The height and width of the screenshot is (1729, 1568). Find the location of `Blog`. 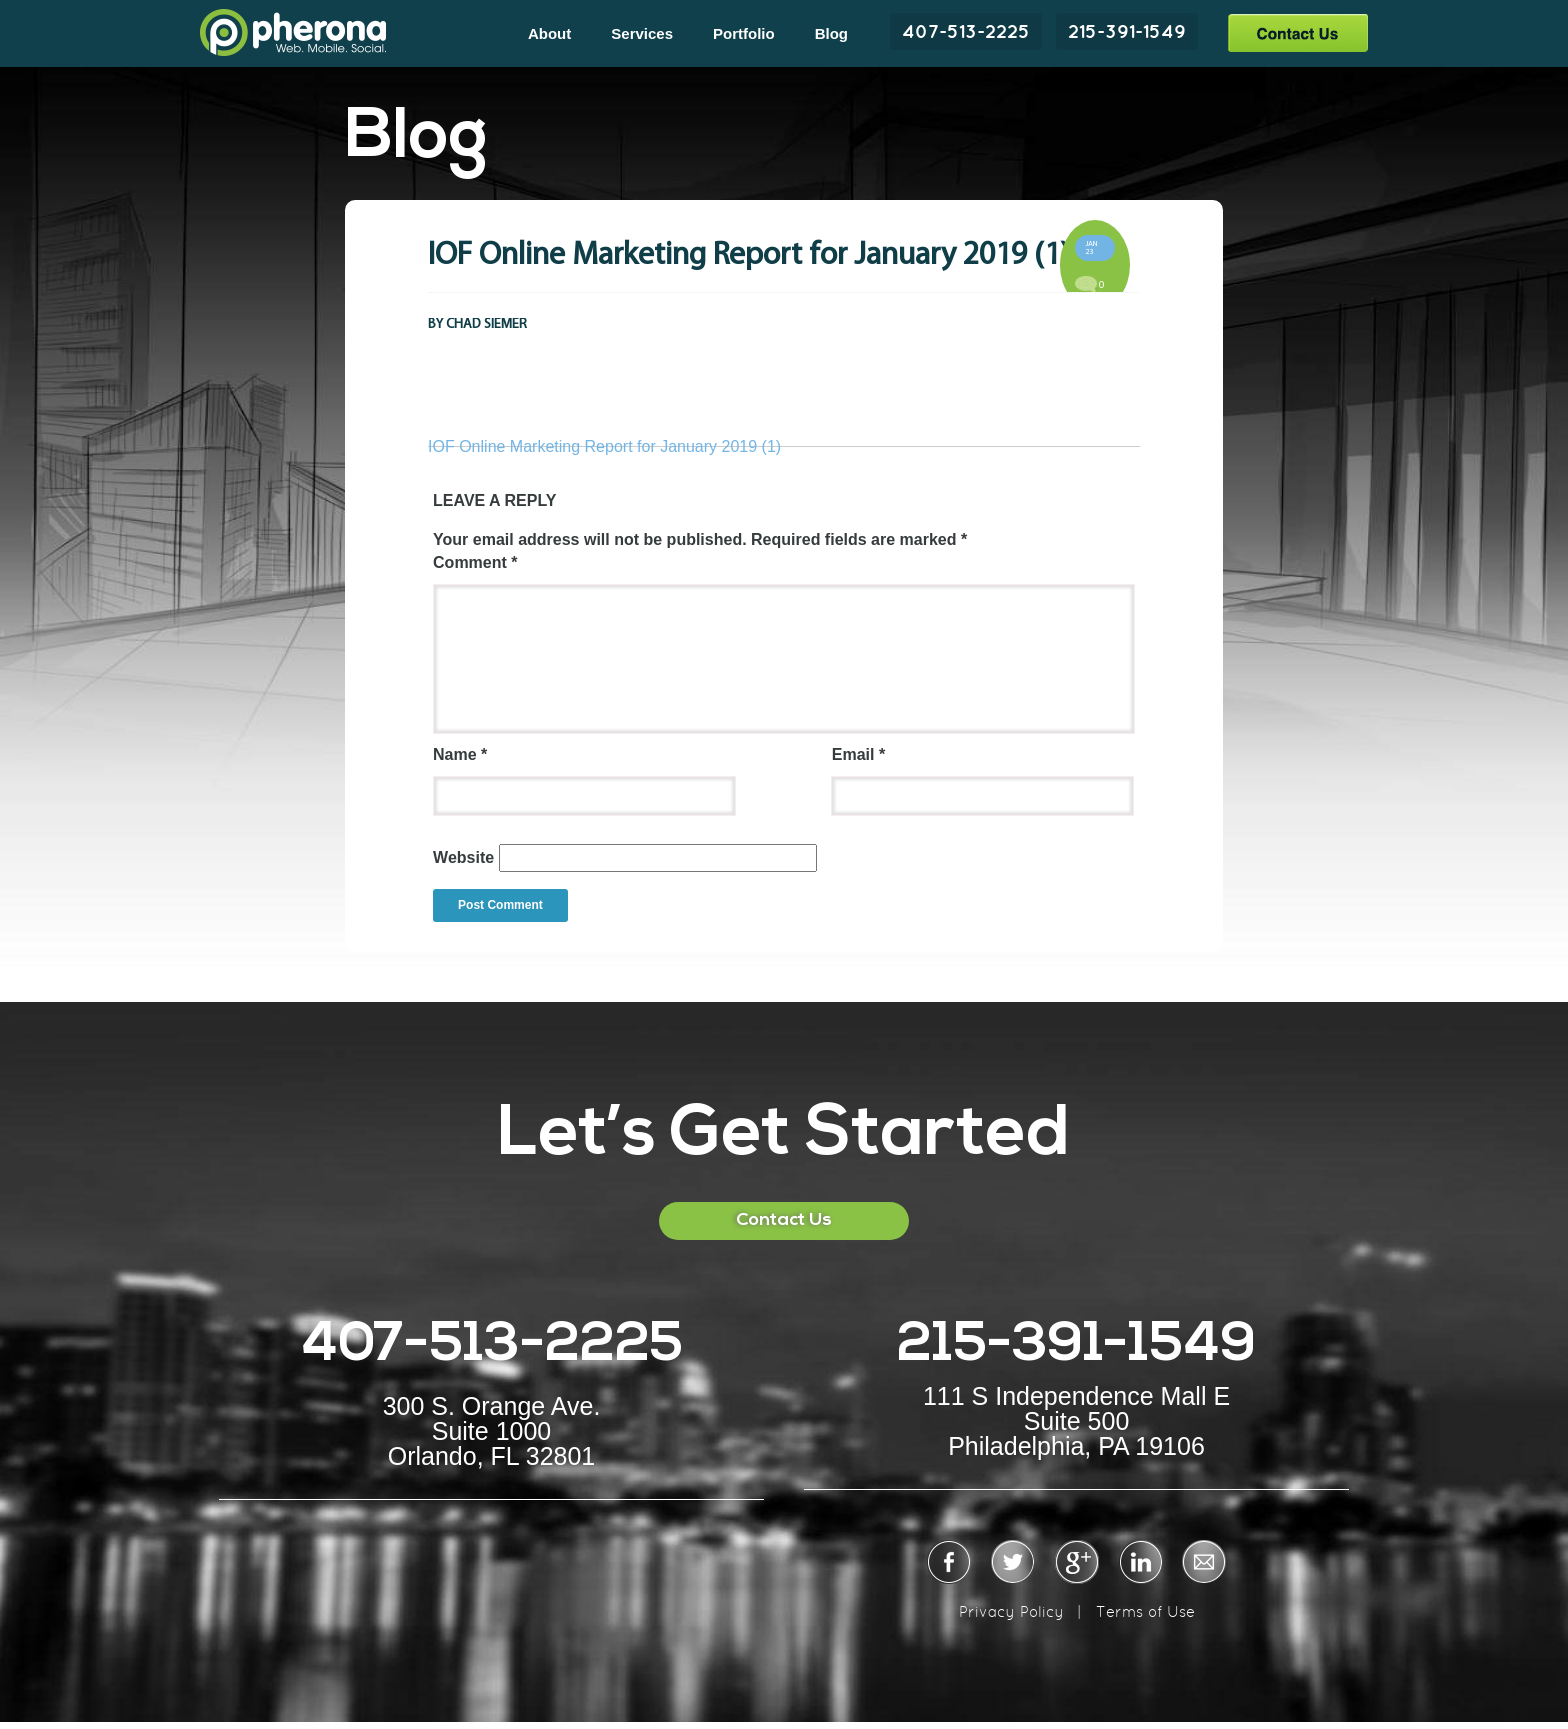

Blog is located at coordinates (831, 33).